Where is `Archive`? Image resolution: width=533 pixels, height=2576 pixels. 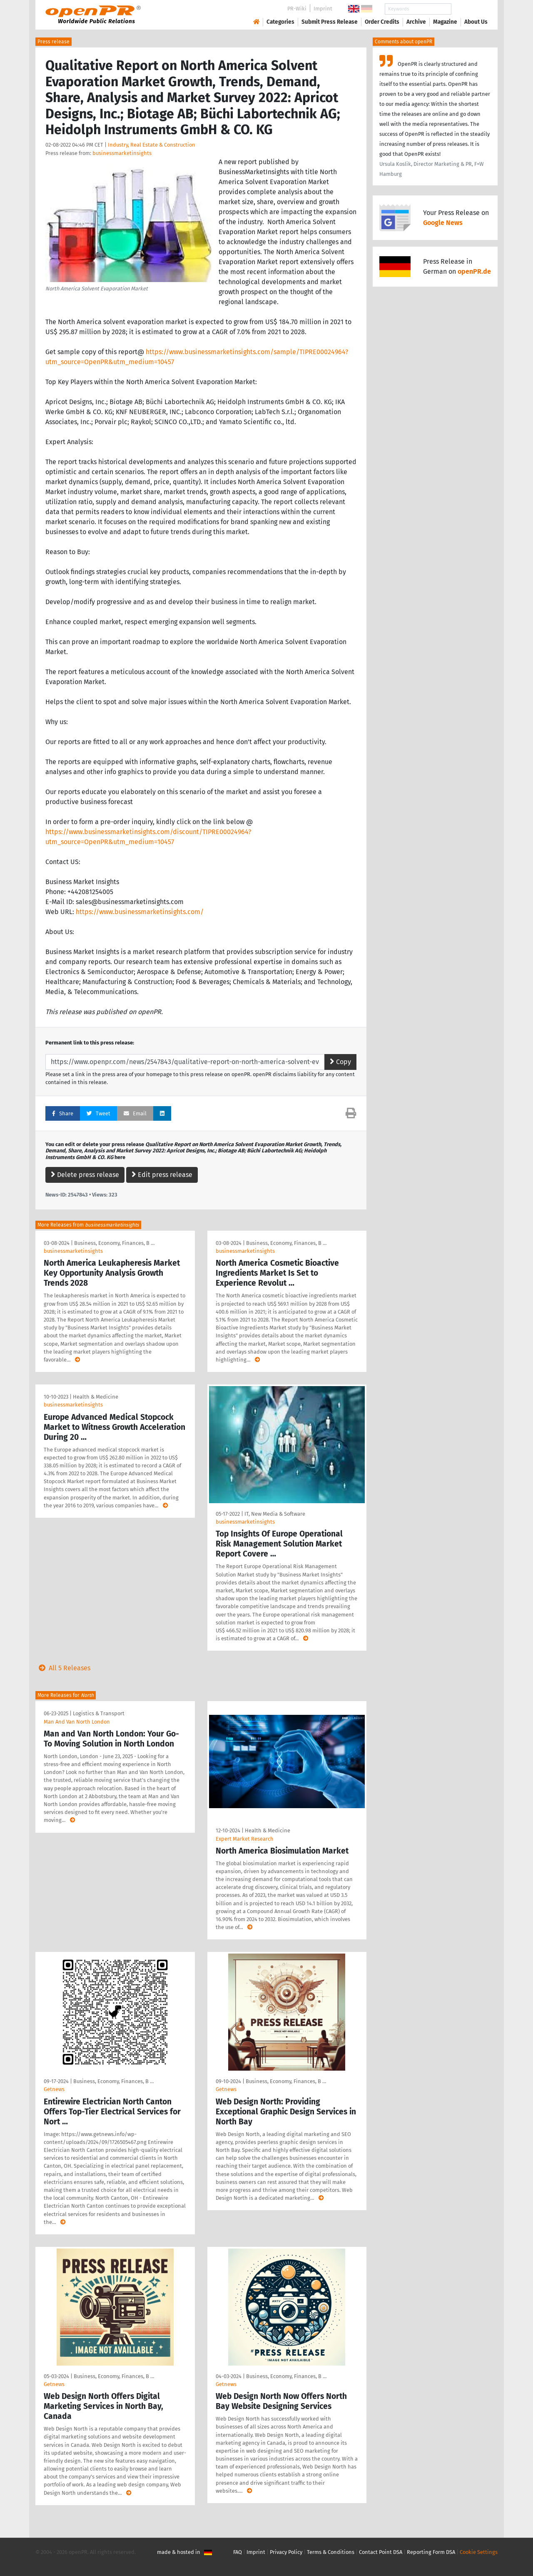 Archive is located at coordinates (416, 21).